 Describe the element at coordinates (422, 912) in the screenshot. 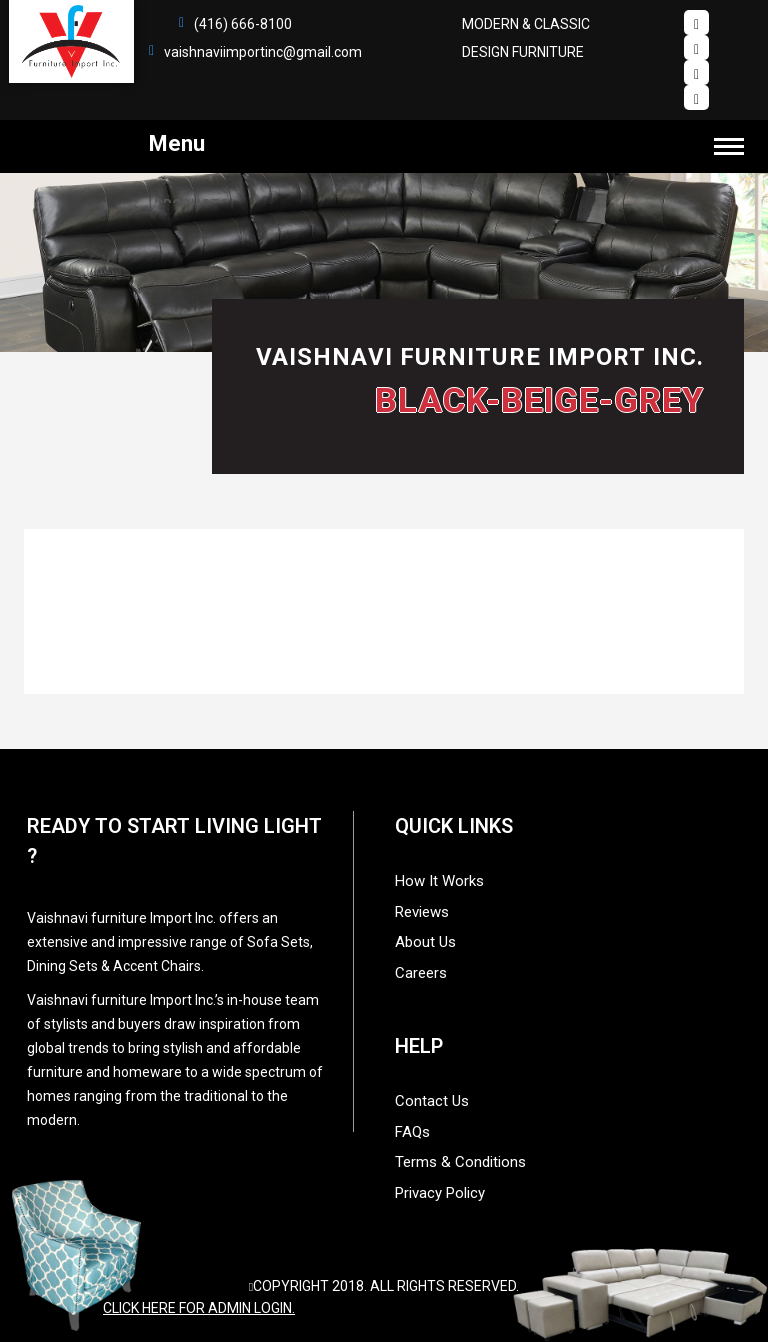

I see `Reviews` at that location.